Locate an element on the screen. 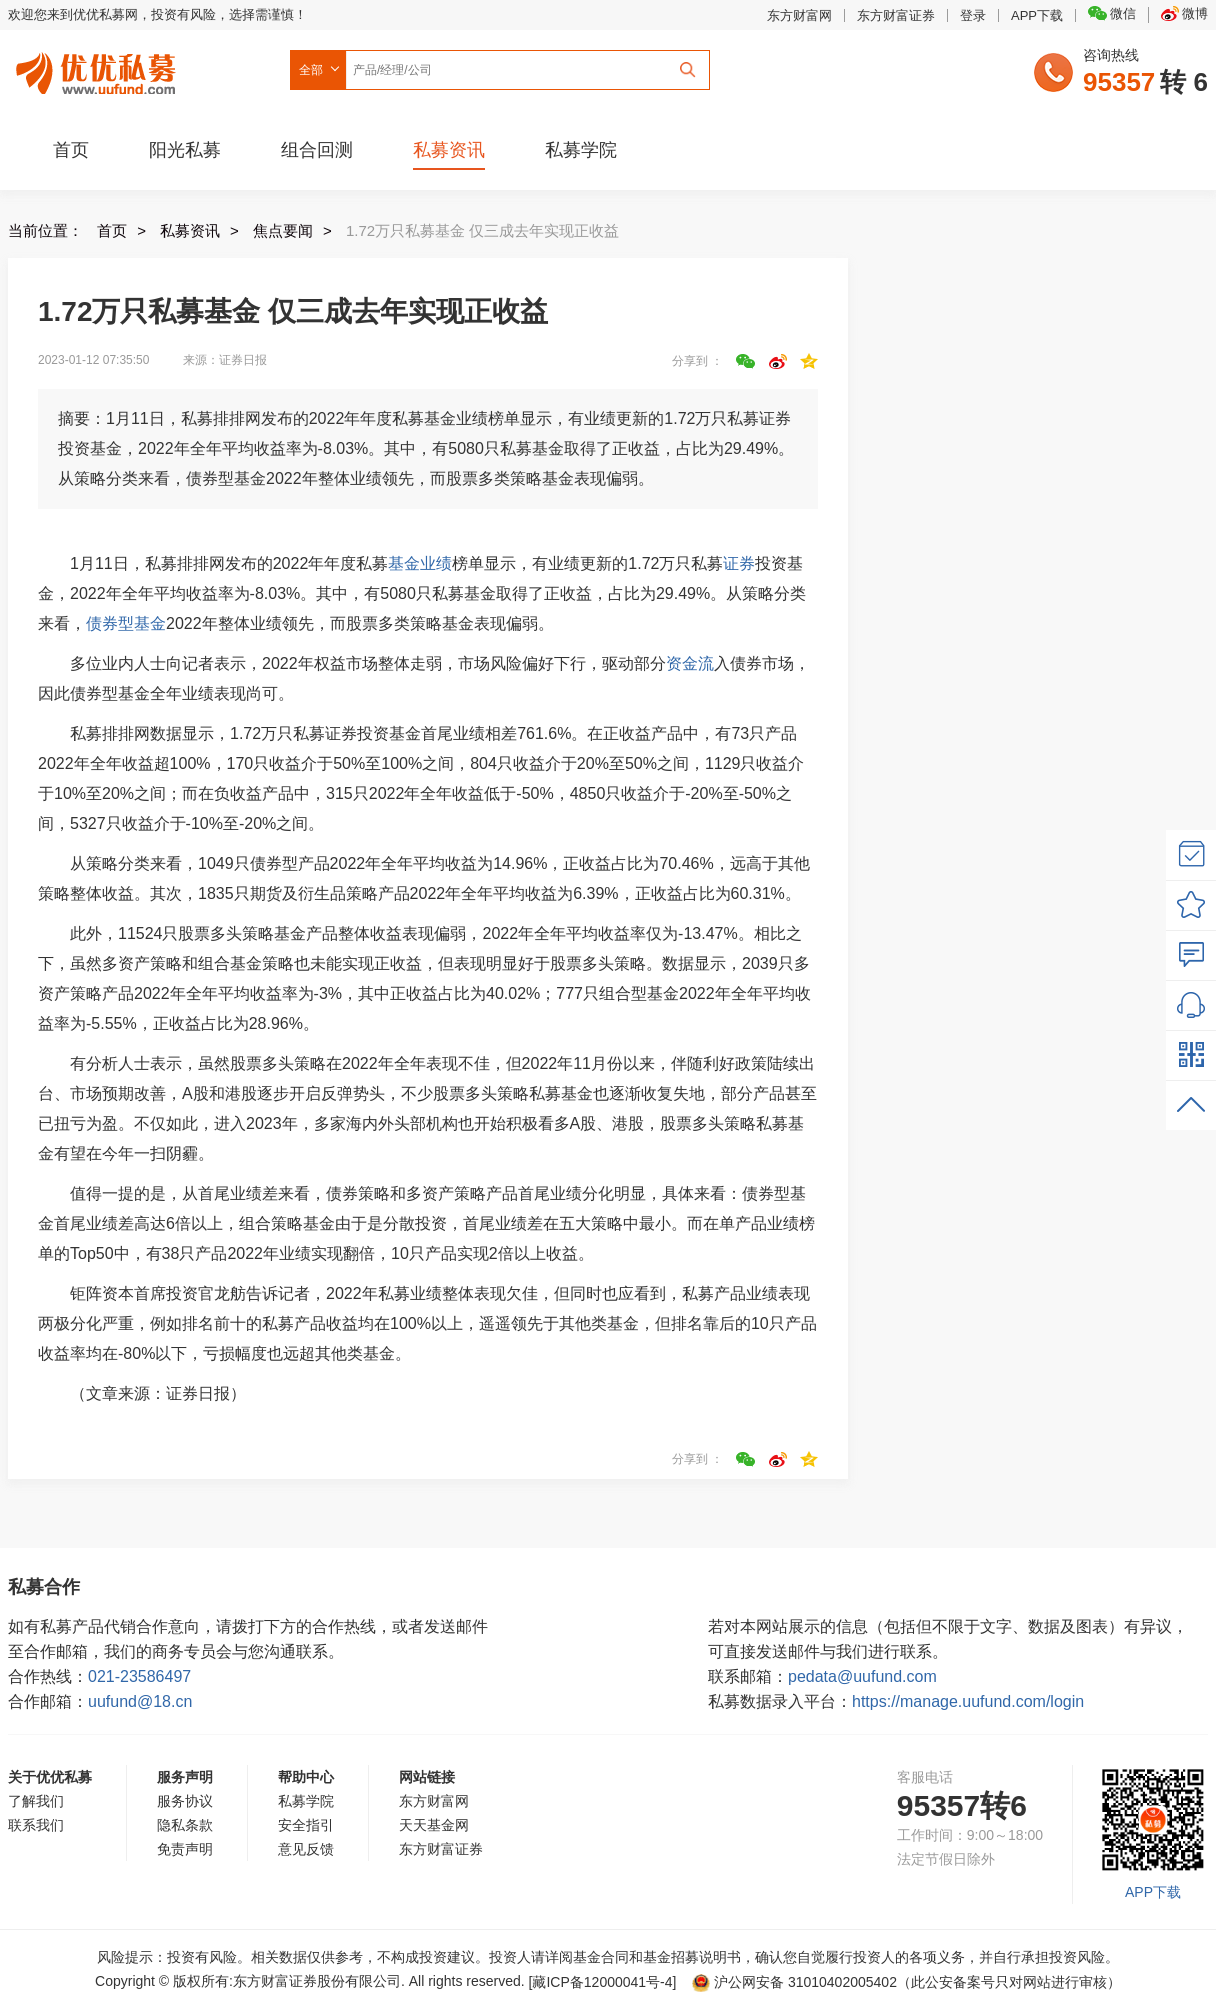 The height and width of the screenshot is (2009, 1216). 东方财富网 is located at coordinates (799, 15).